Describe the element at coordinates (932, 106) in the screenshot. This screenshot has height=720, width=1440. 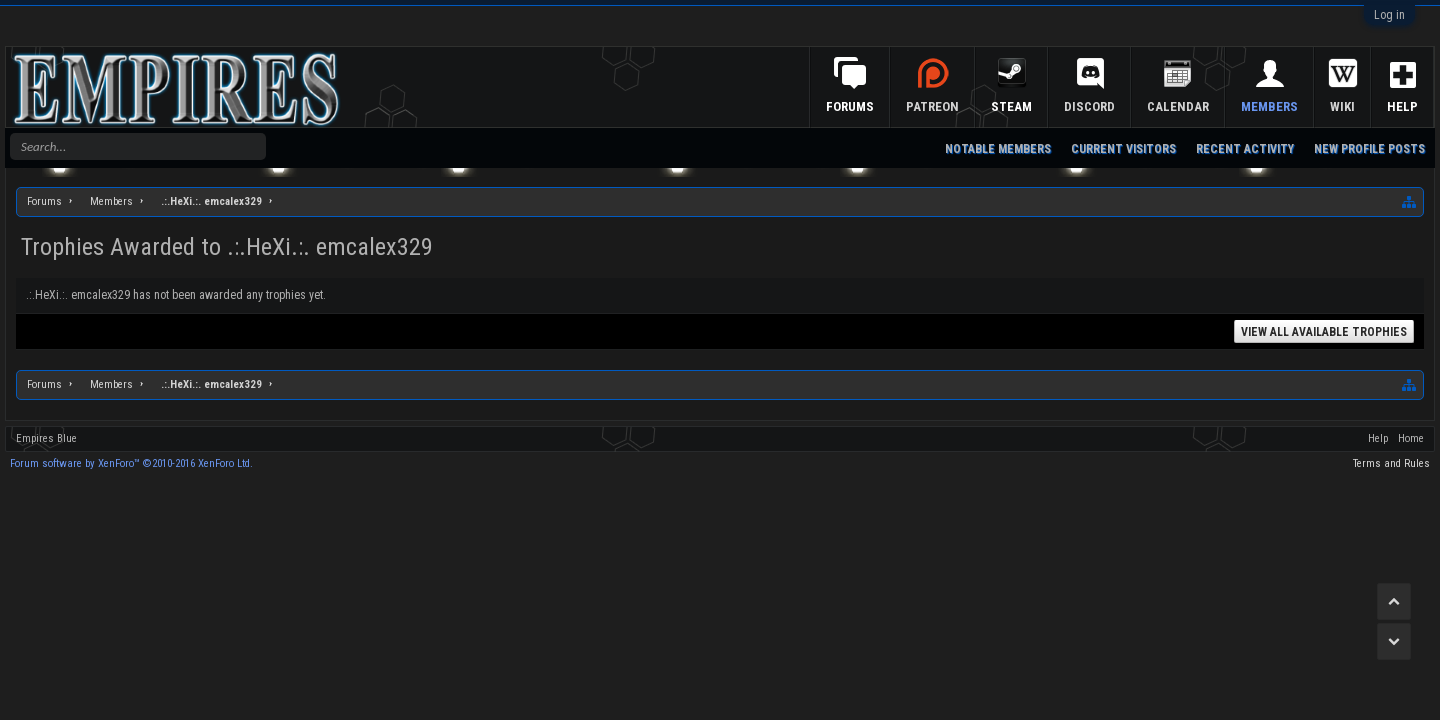
I see `Patreon` at that location.